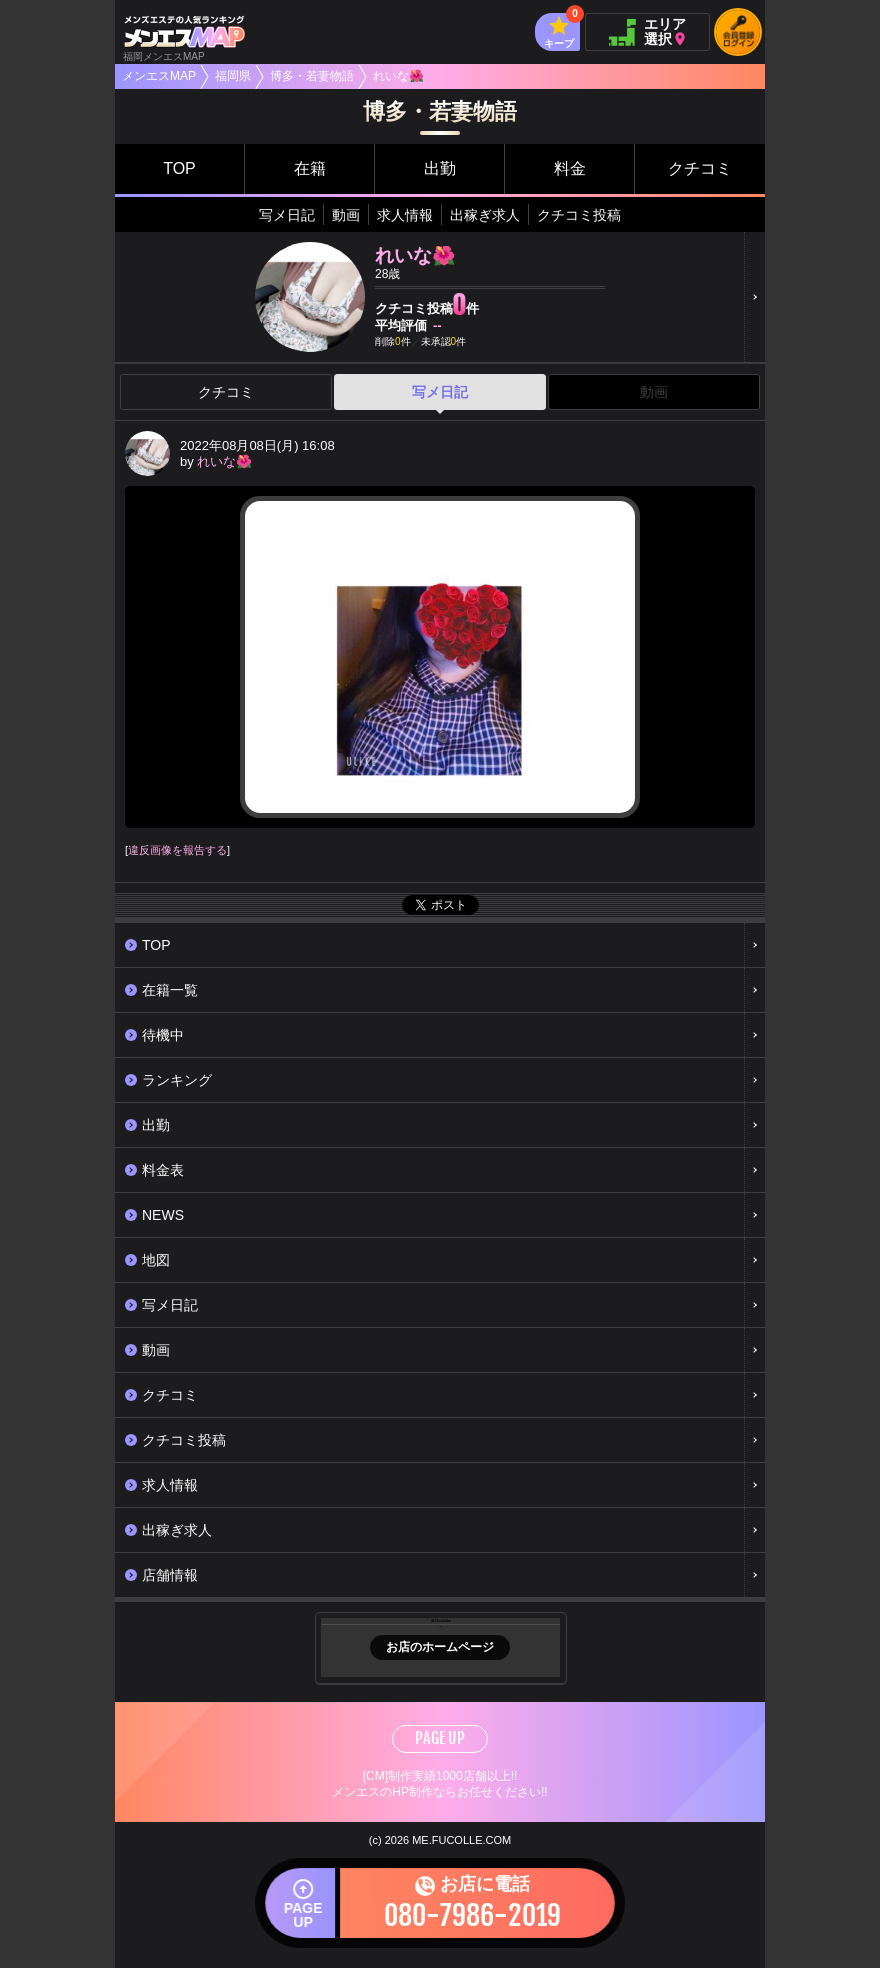  I want to click on PAGE UP, so click(440, 1738).